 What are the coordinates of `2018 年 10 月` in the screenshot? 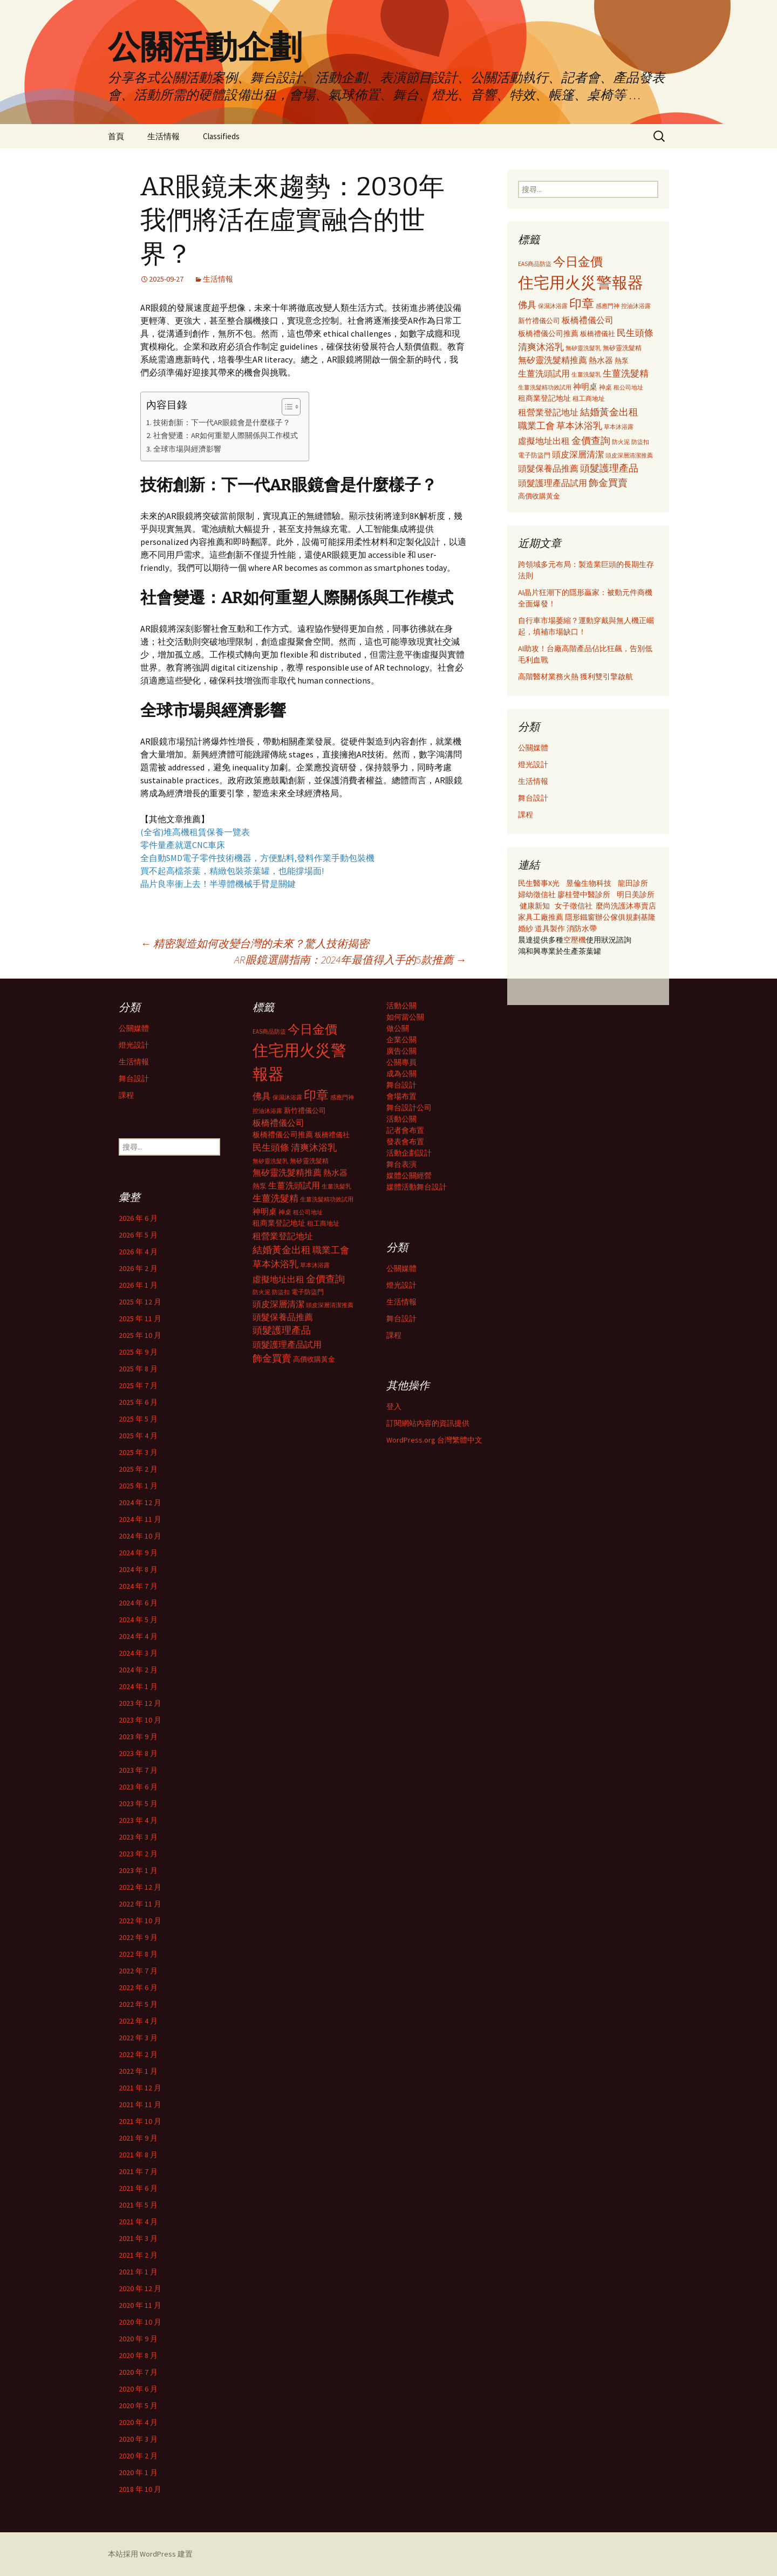 It's located at (140, 2489).